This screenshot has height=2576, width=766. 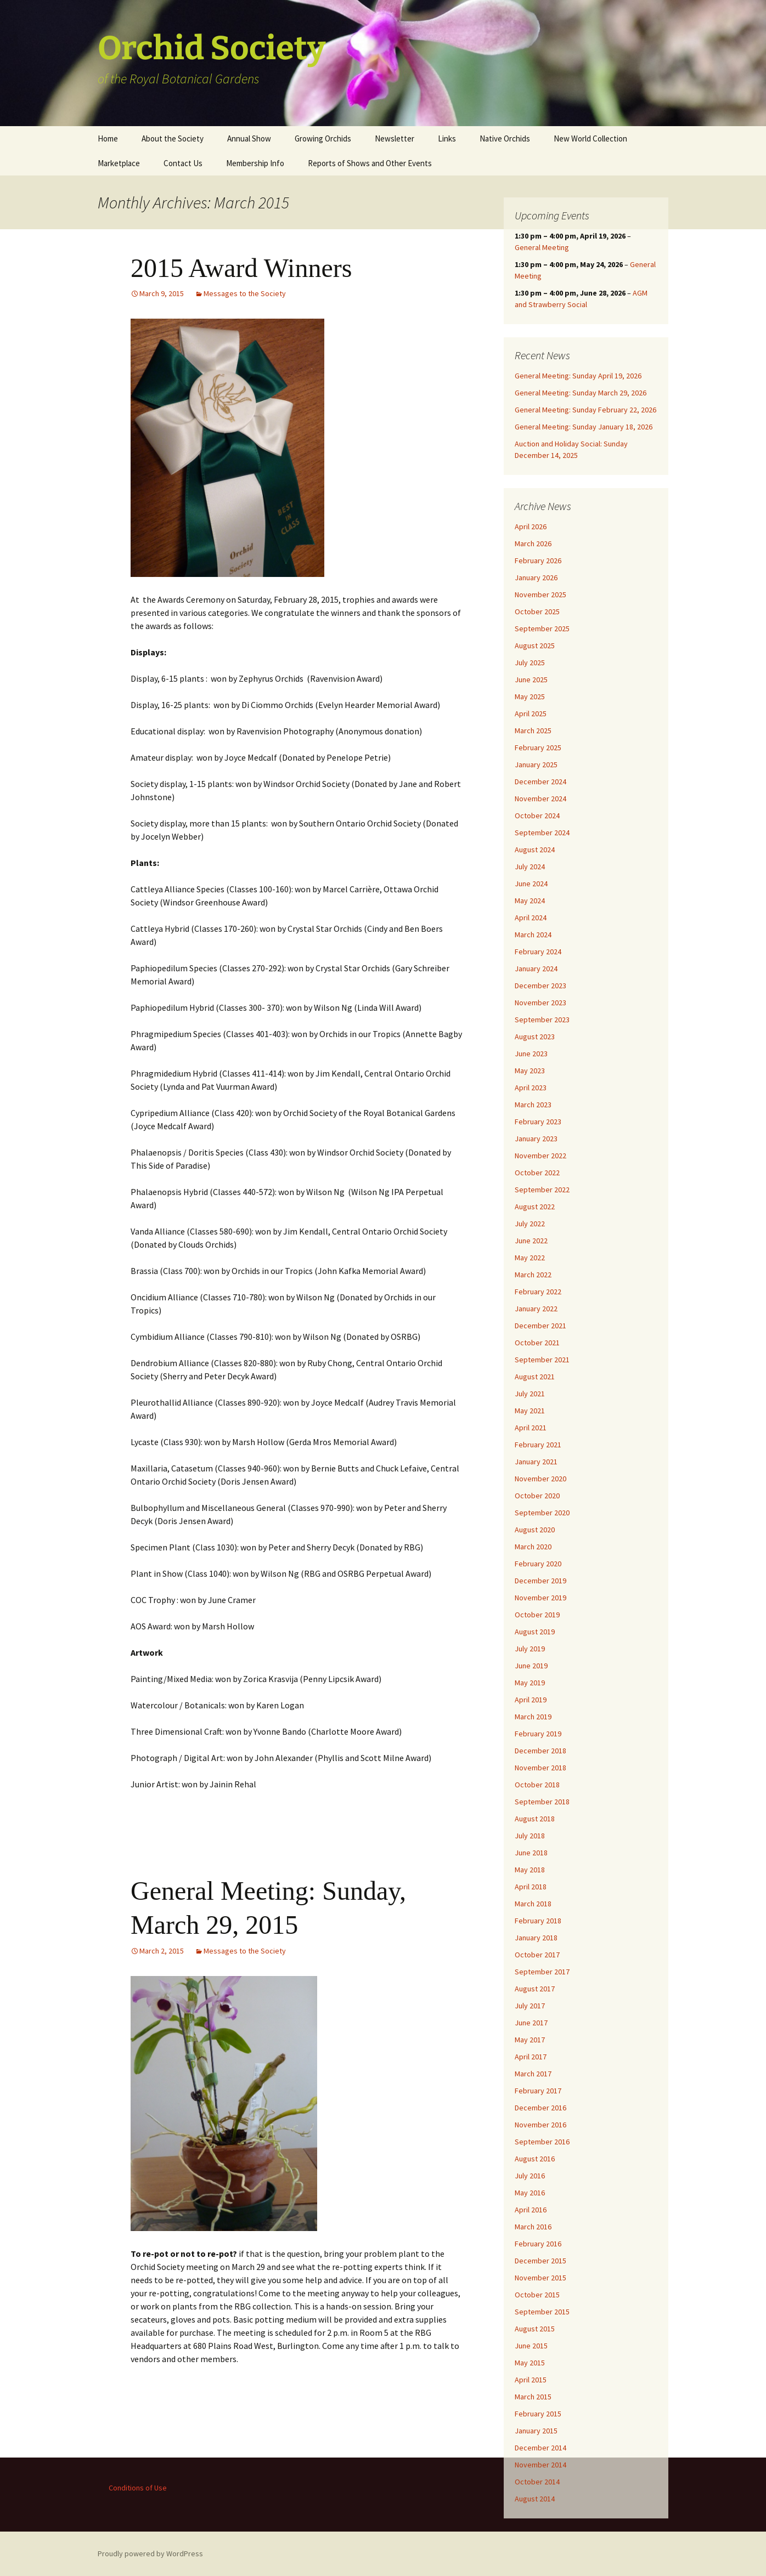 What do you see at coordinates (533, 2397) in the screenshot?
I see `March 2015` at bounding box center [533, 2397].